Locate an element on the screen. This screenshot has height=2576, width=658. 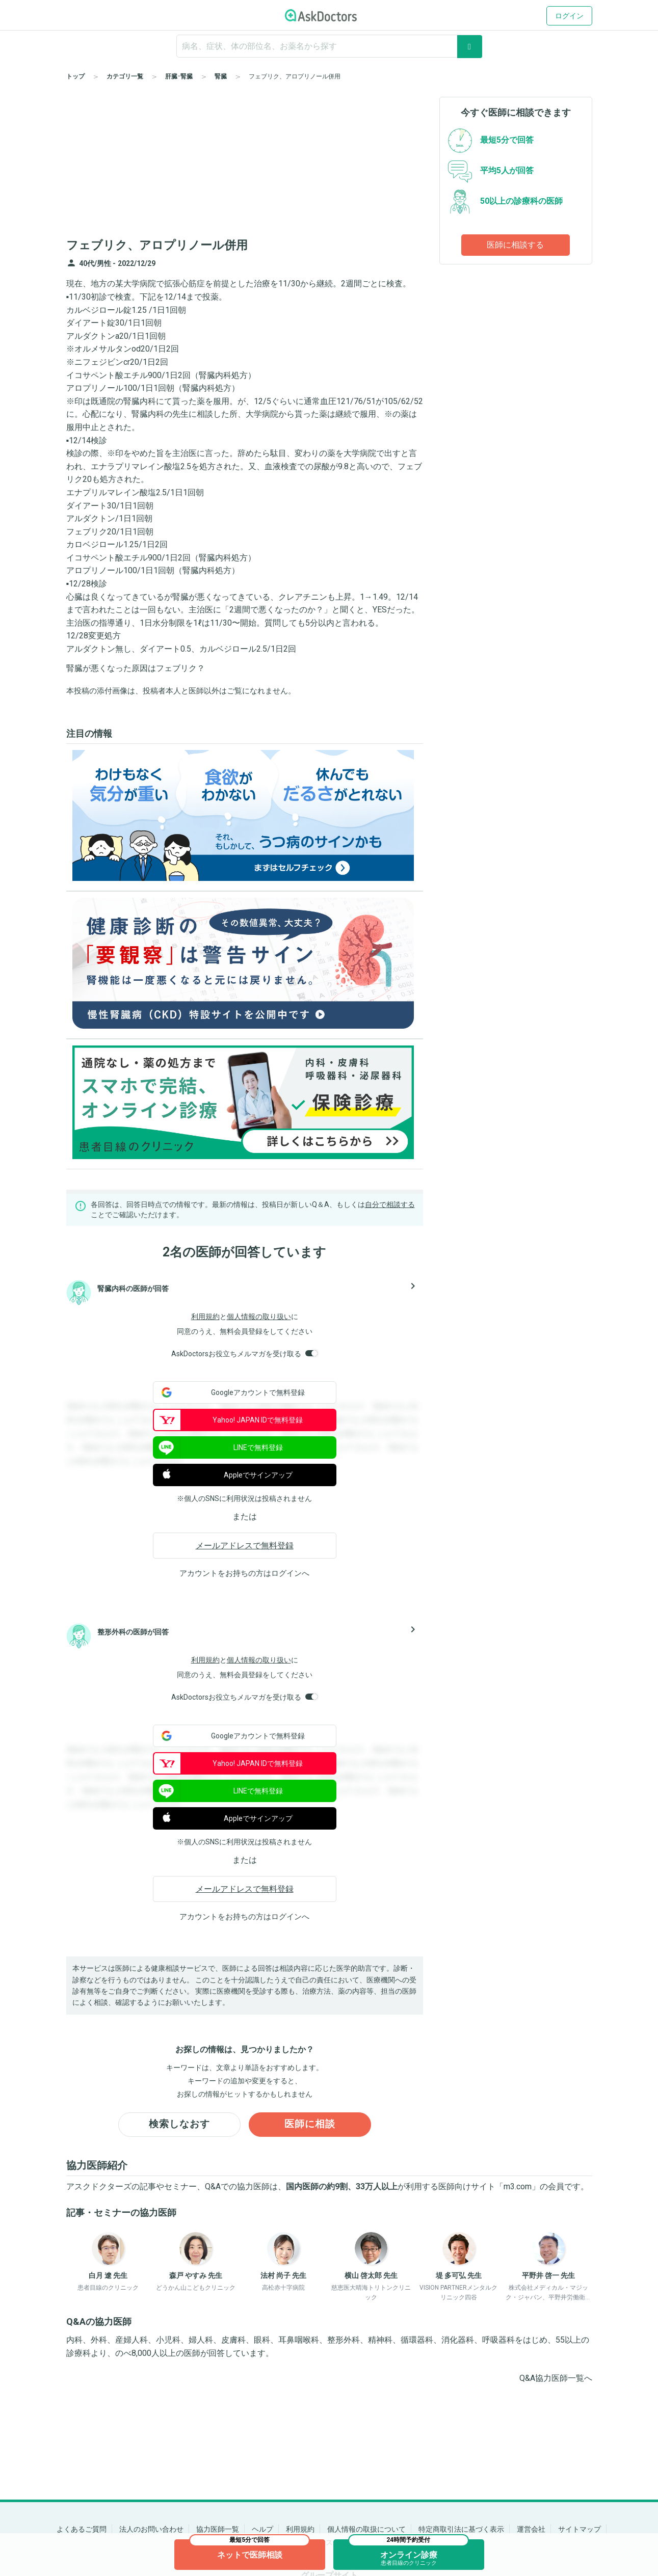
法人のお問い合わせ is located at coordinates (151, 2529).